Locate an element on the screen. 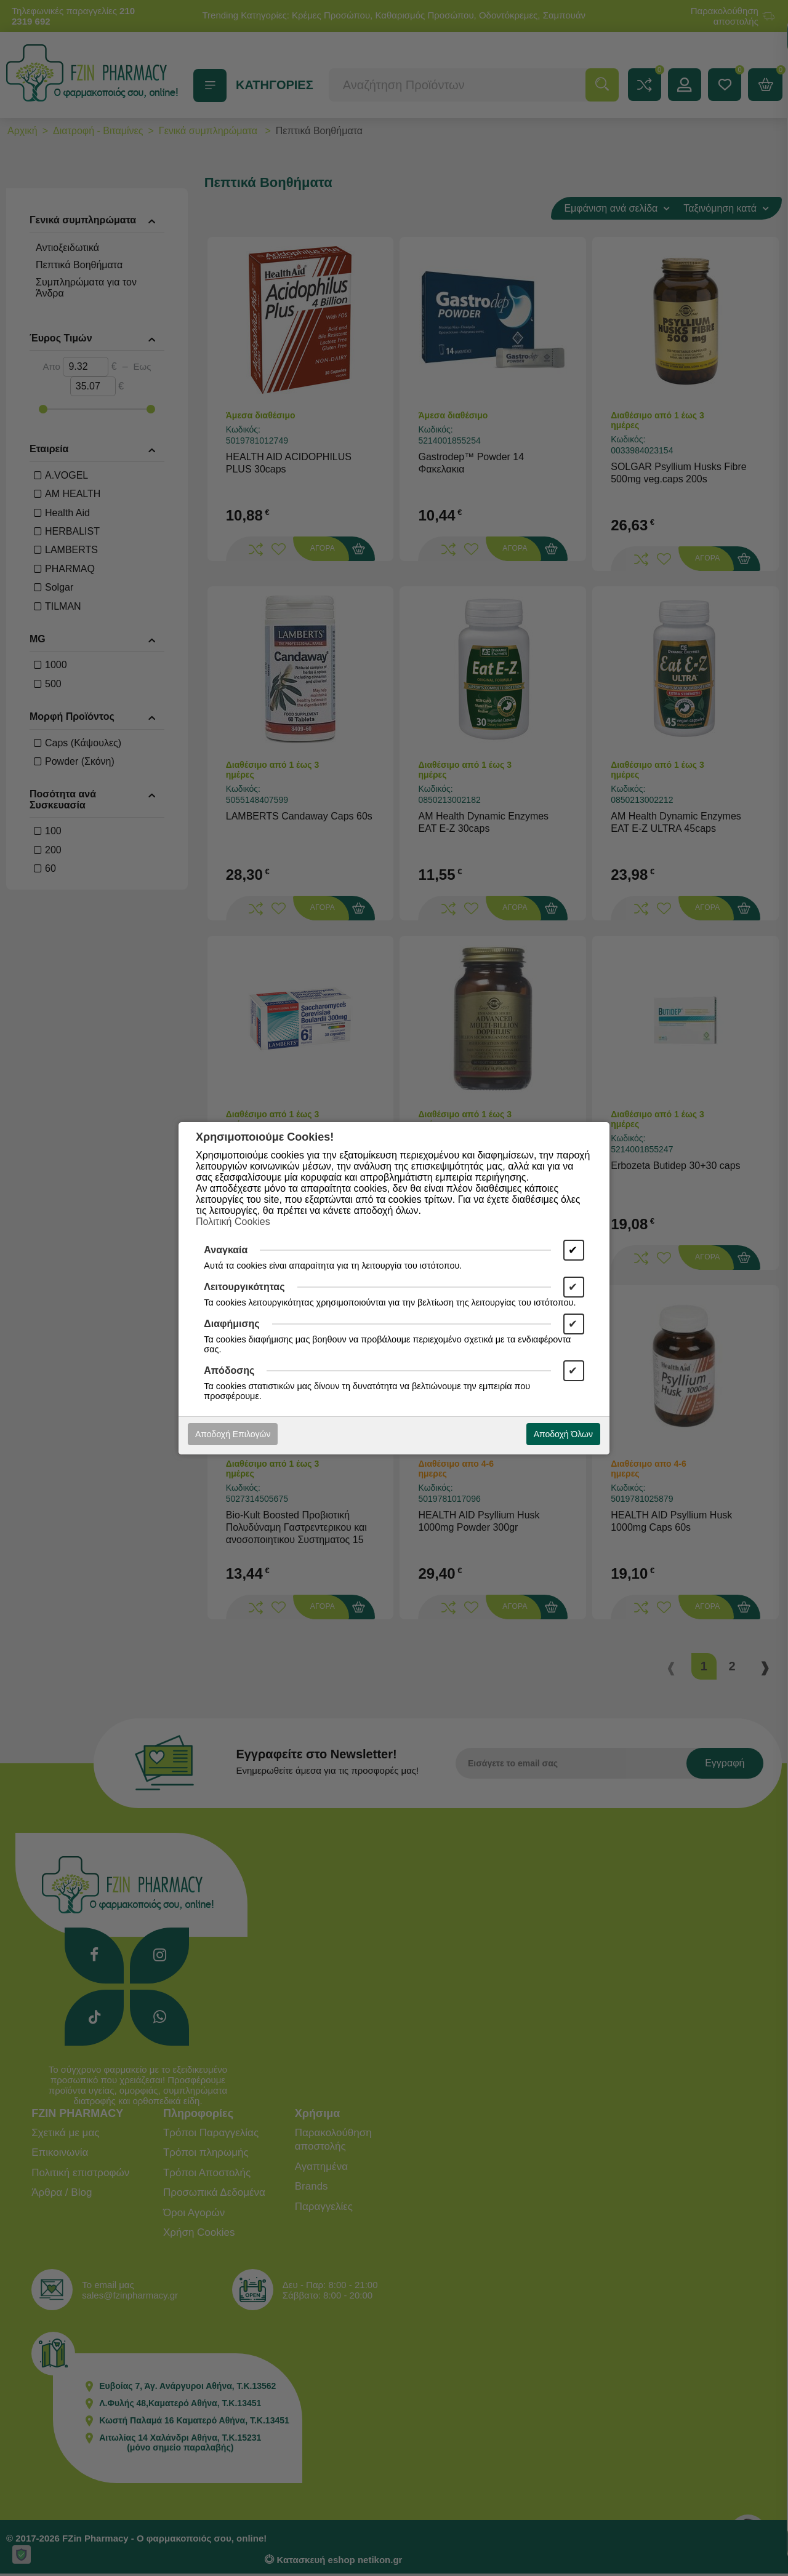  Πολιτική Cookies is located at coordinates (233, 1221).